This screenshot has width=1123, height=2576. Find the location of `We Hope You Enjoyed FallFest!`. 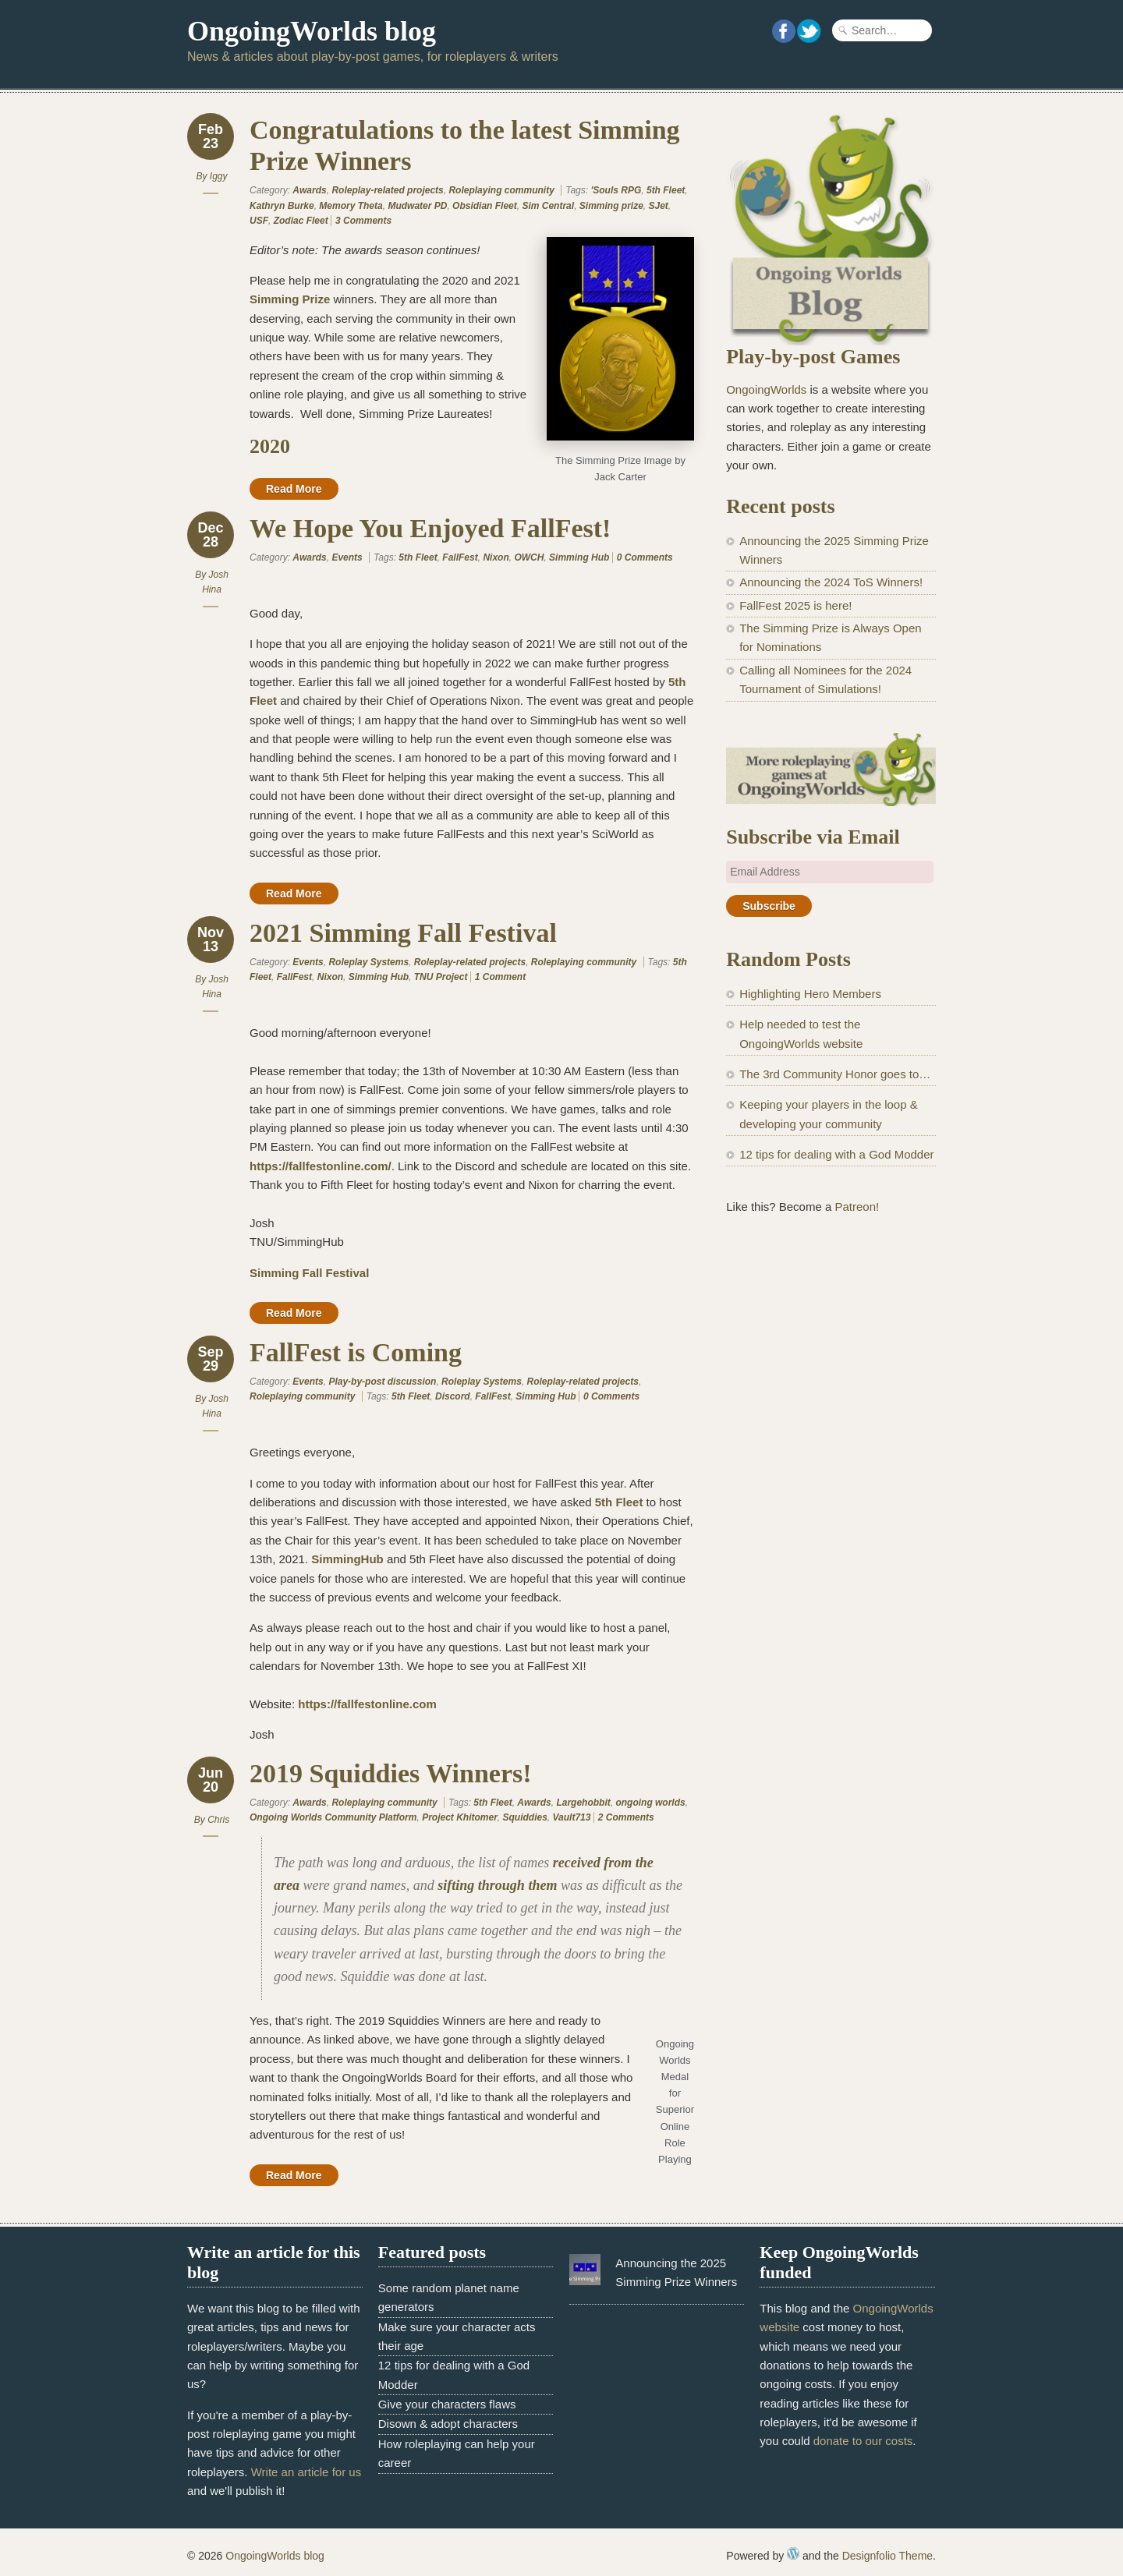

We Hope You Enjoyed FallFest! is located at coordinates (430, 528).